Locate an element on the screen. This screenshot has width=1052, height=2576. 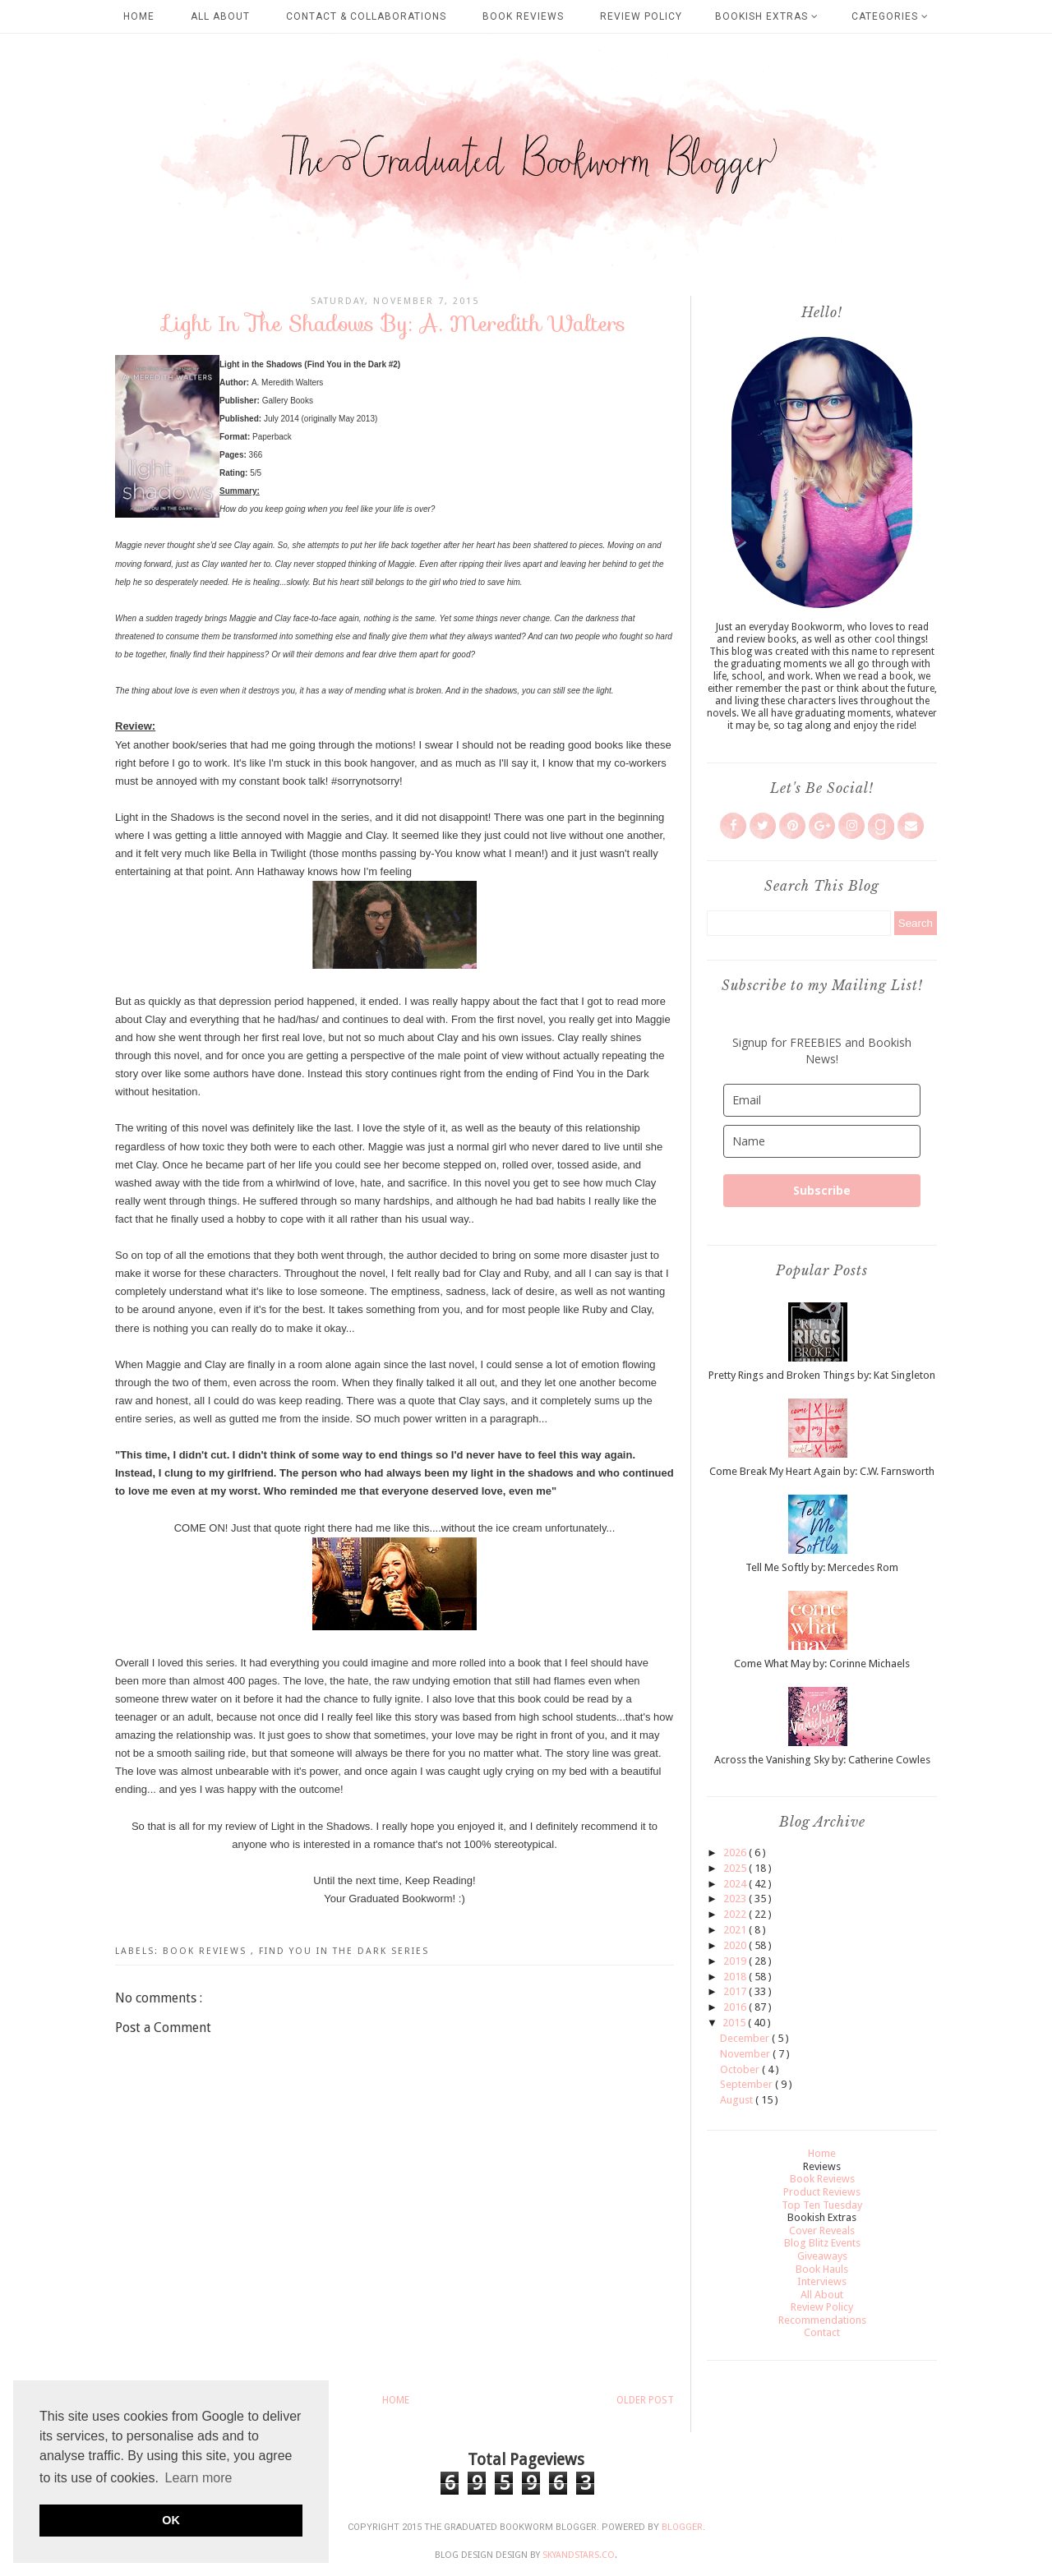
Book Reviews is located at coordinates (523, 16).